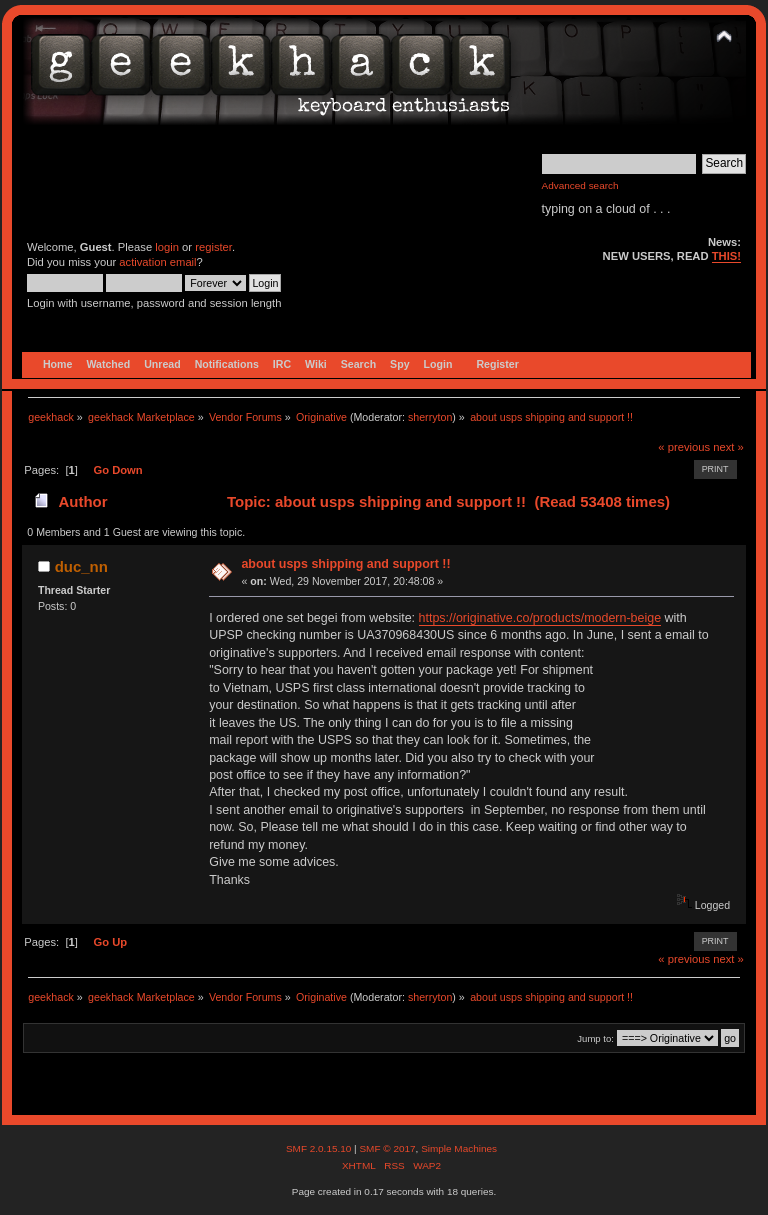  What do you see at coordinates (345, 564) in the screenshot?
I see `about usps shipping and support !!` at bounding box center [345, 564].